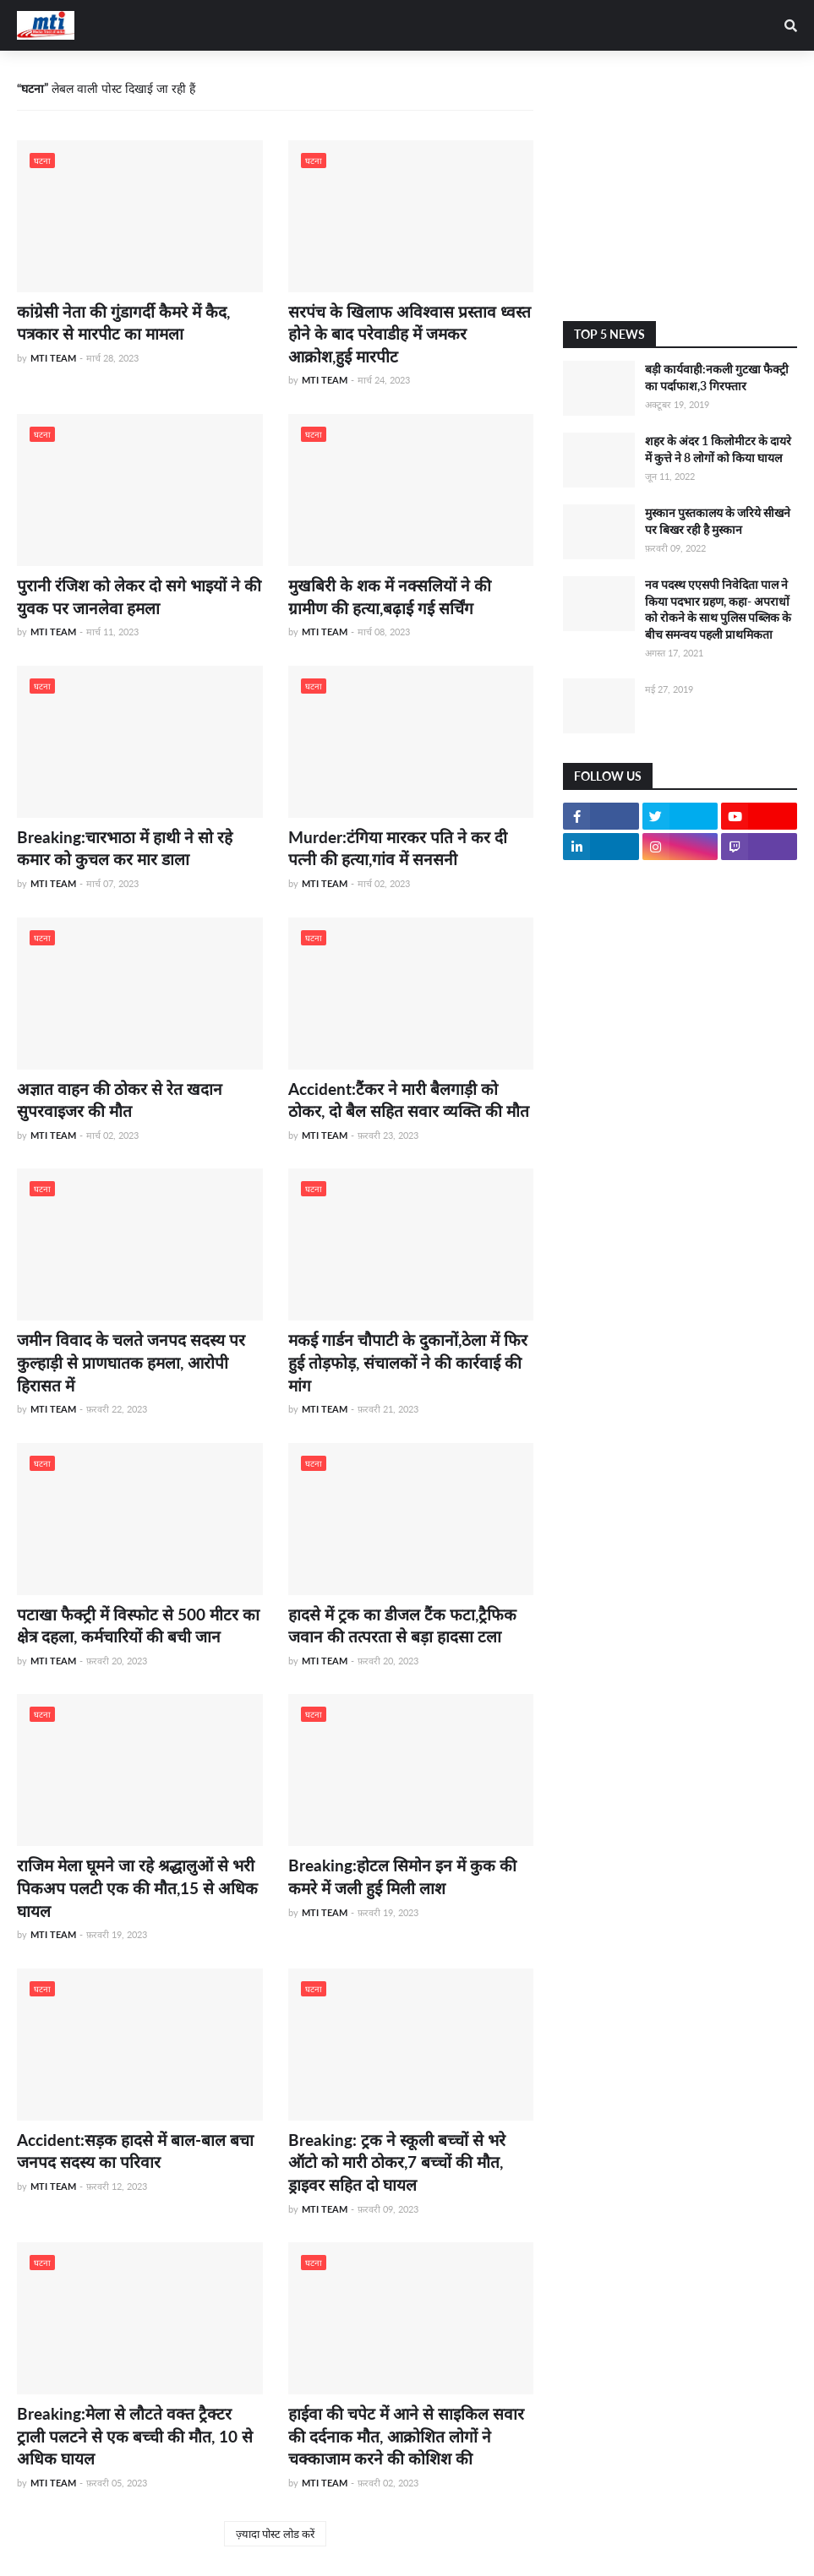 This screenshot has width=814, height=2576. Describe the element at coordinates (389, 596) in the screenshot. I see `मुखबिरी के शक में नक्सलियों ने की ग्रामीण की हत्या,बढ़ाई गई सर्चिंग` at that location.